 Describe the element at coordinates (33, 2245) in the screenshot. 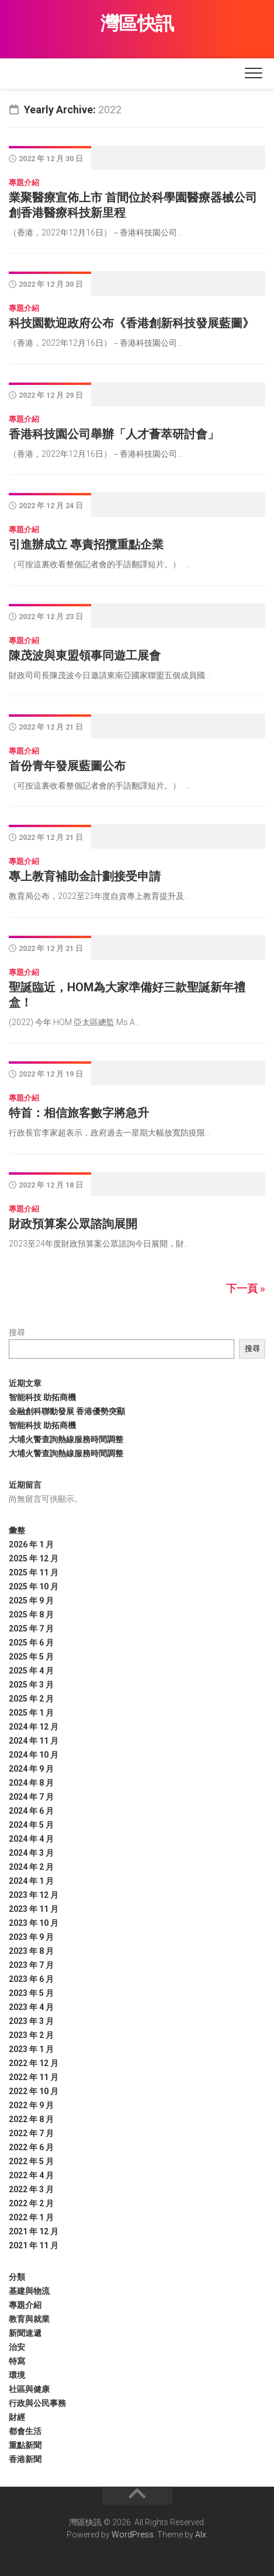

I see `2021 年 11 月` at that location.